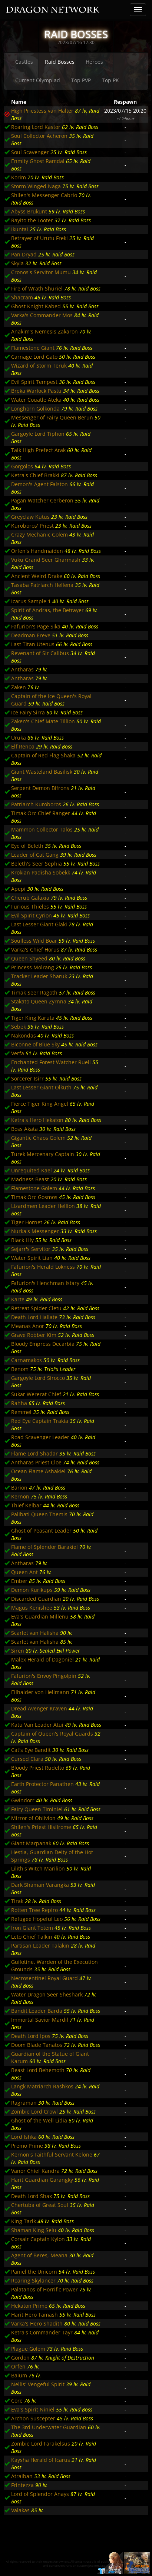 The image size is (152, 2576). I want to click on Hekaton Prime, so click(29, 2305).